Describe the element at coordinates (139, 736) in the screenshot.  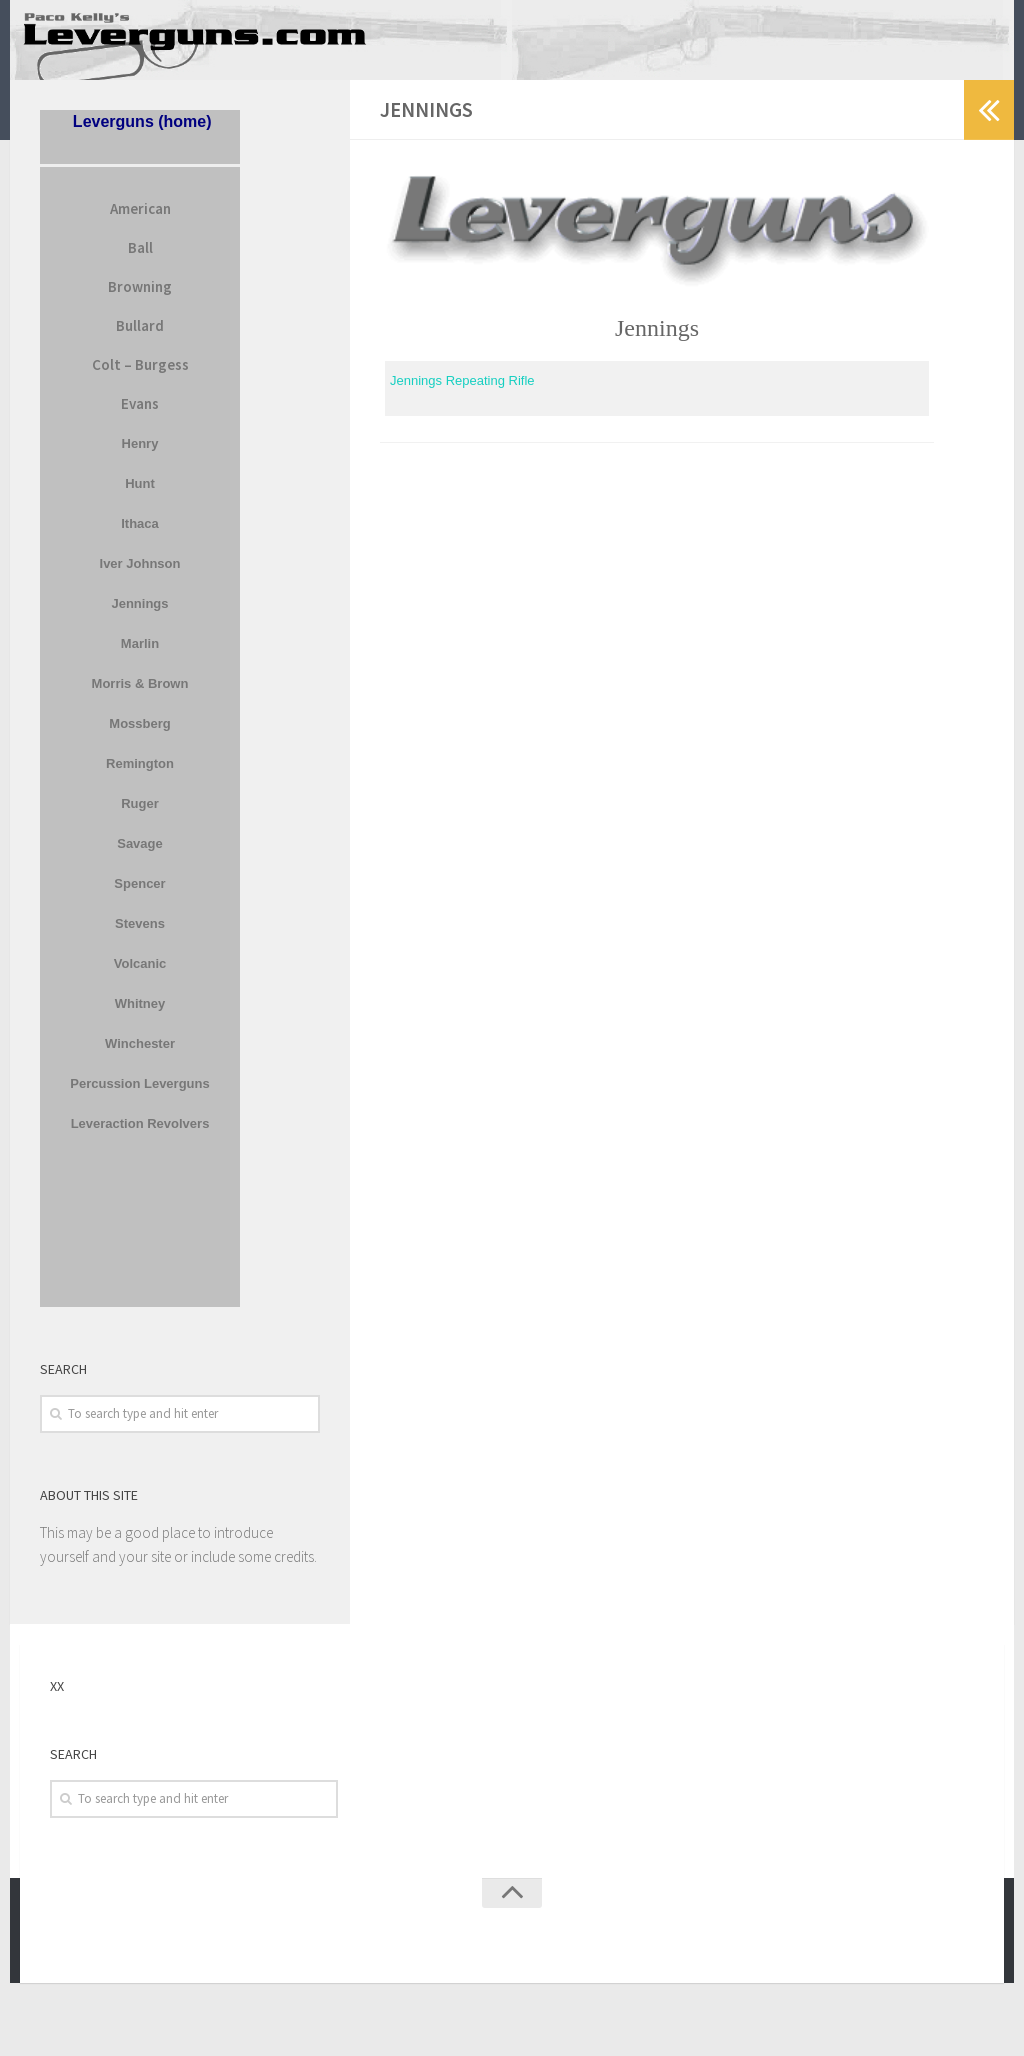
I see `Mossberg` at that location.